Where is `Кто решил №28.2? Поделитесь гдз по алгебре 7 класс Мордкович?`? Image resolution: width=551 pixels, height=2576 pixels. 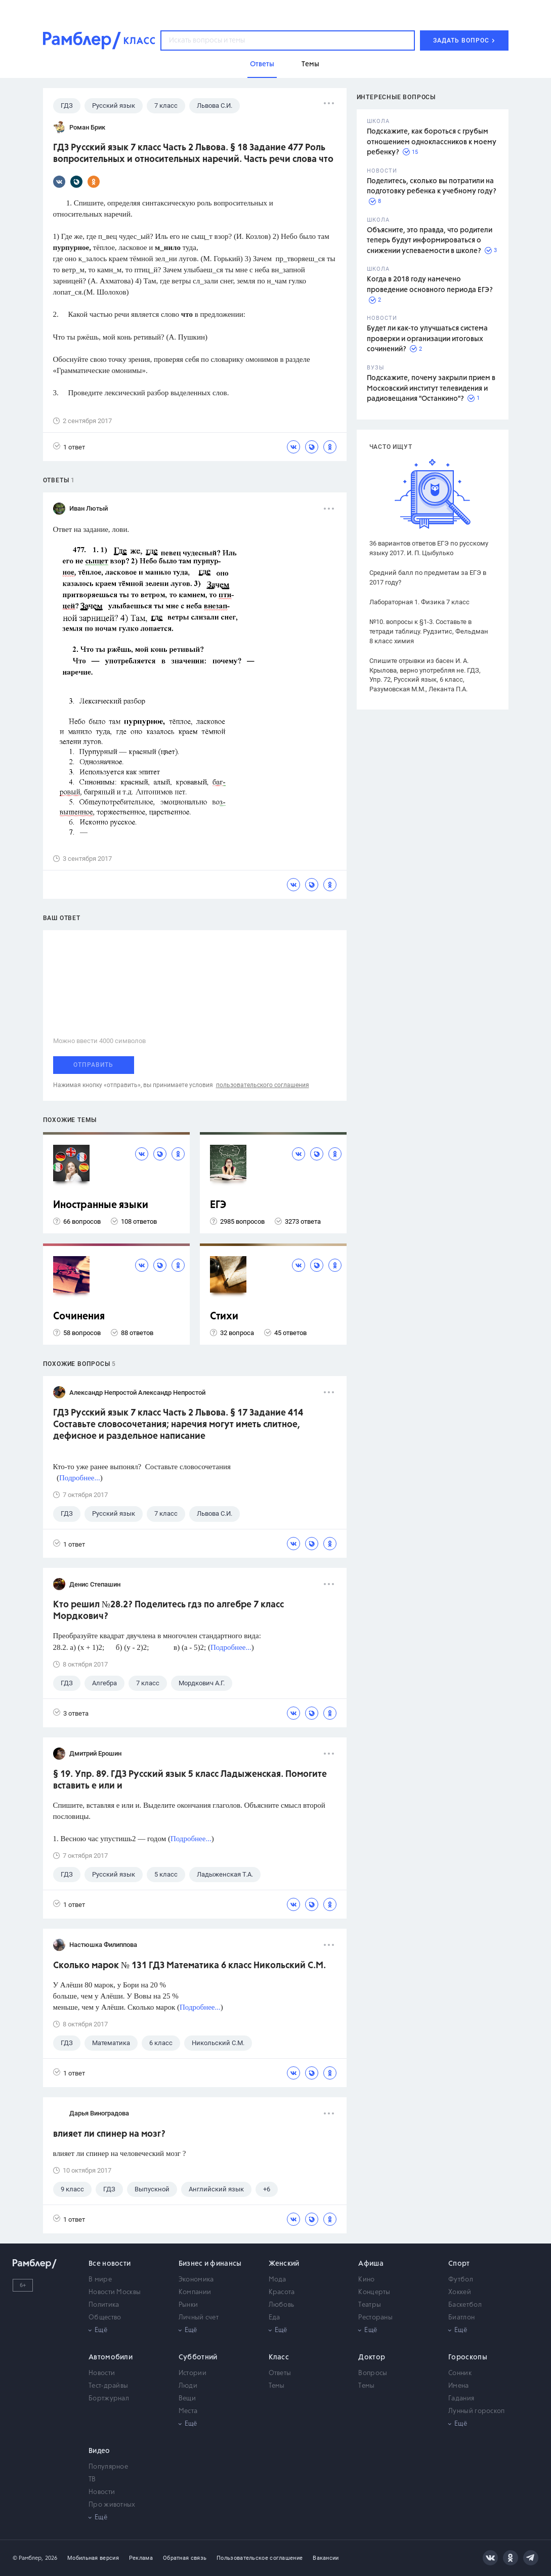 Кто решил №28.2? Поделитесь гдз по алгебре 7 класс Мордкович? is located at coordinates (168, 1610).